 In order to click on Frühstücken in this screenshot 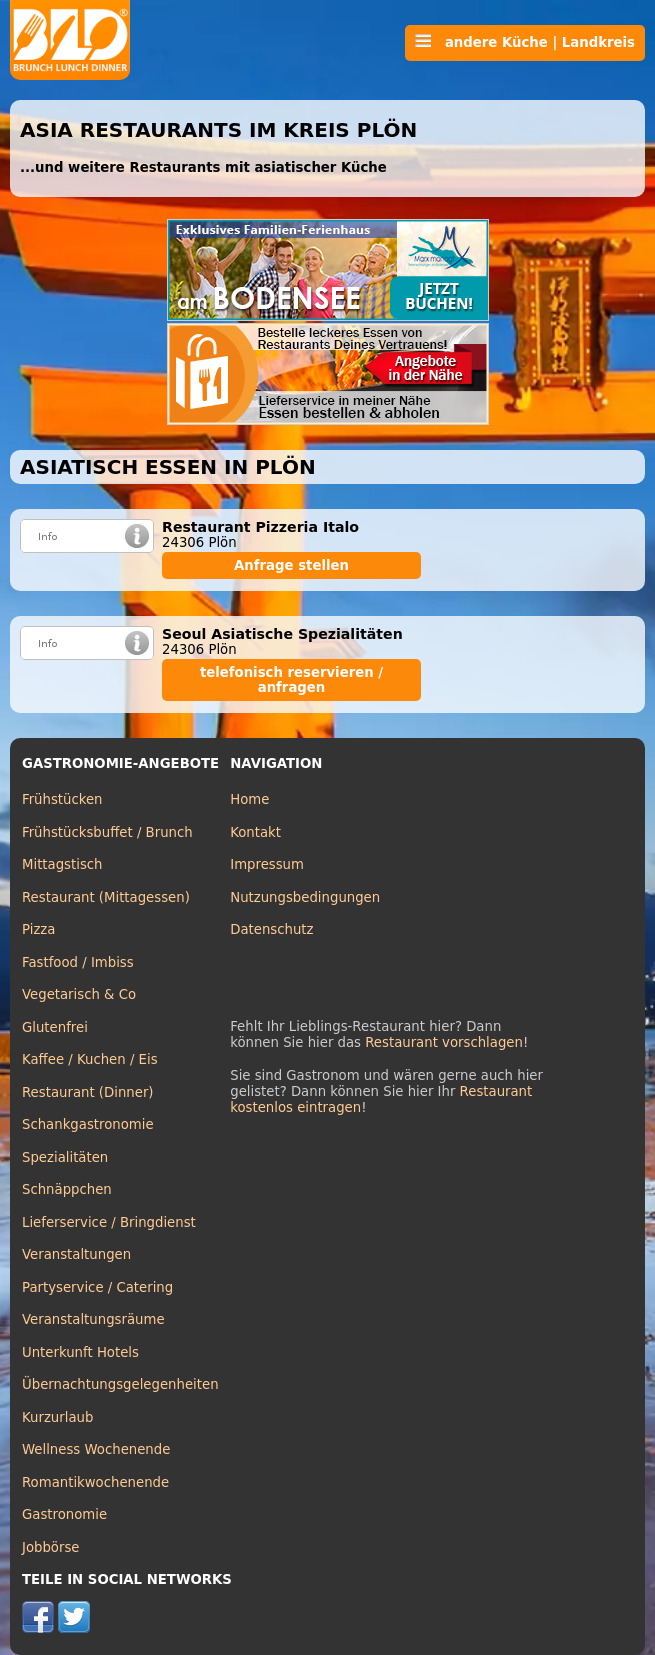, I will do `click(62, 799)`.